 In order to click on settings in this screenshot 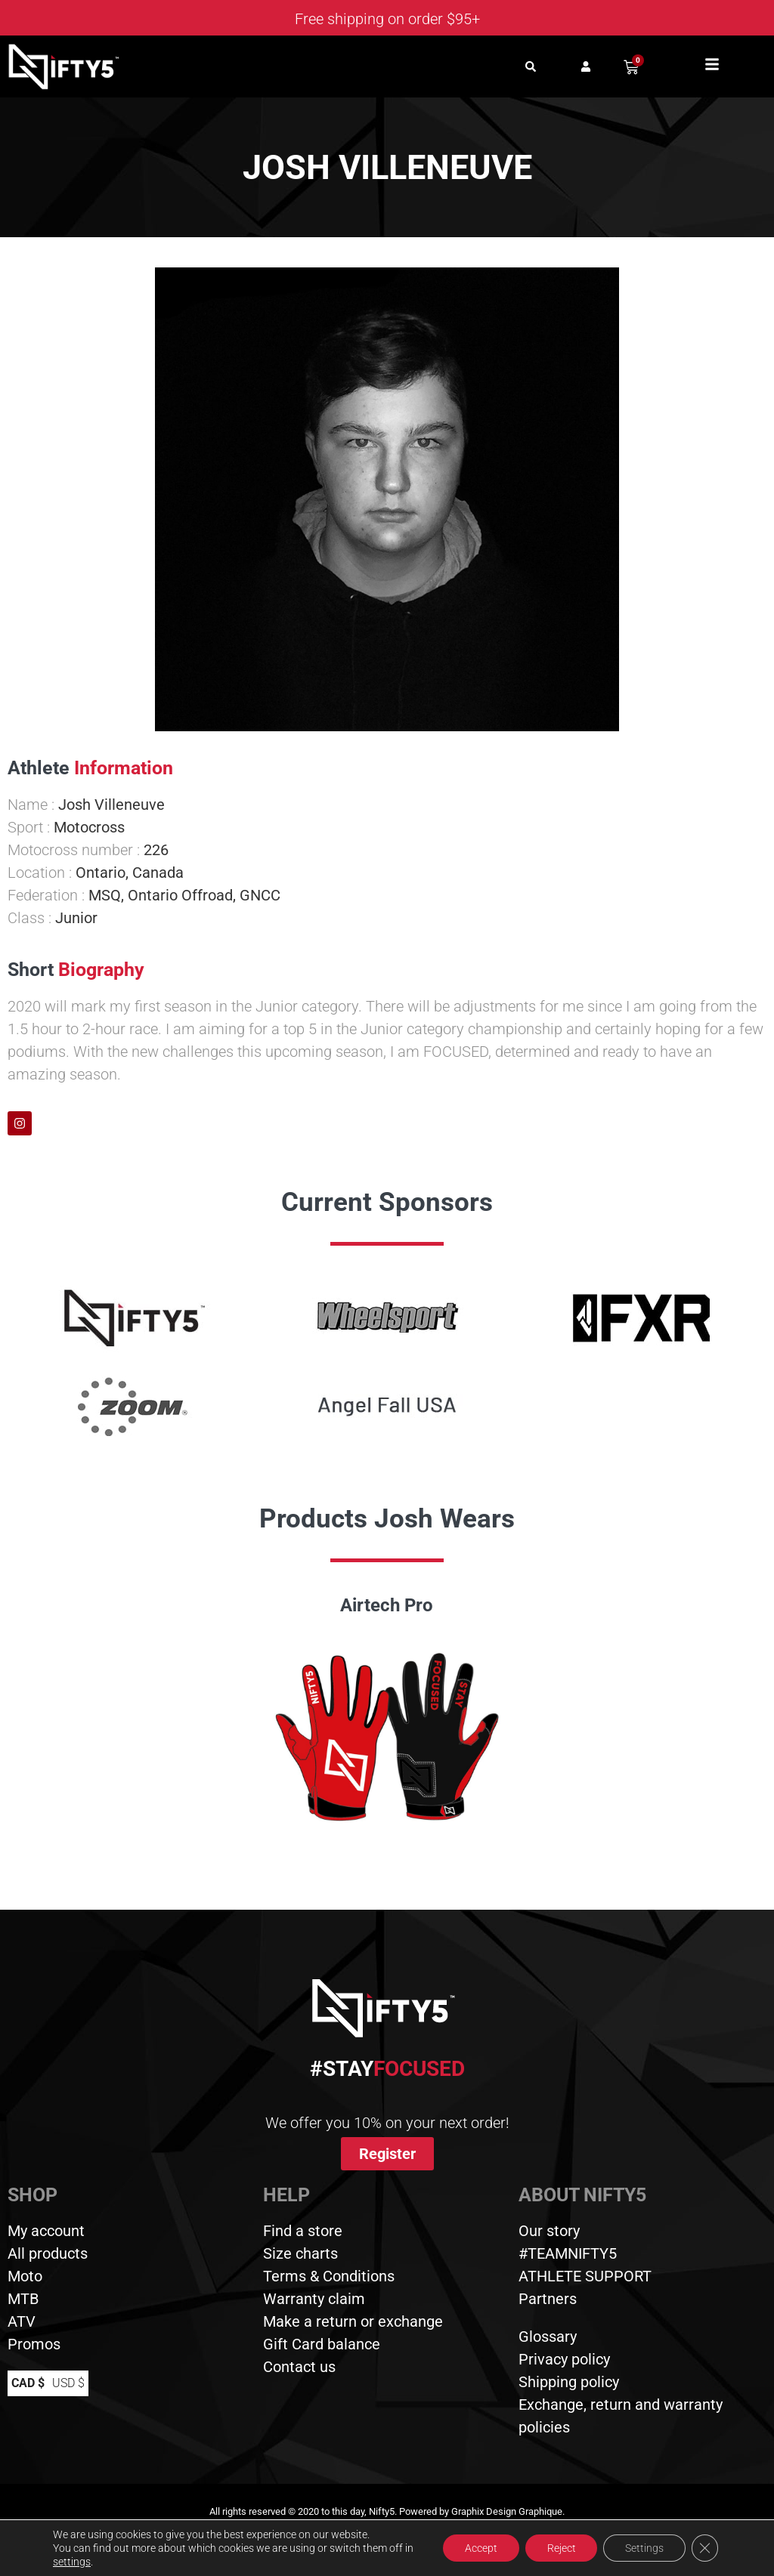, I will do `click(82, 2562)`.